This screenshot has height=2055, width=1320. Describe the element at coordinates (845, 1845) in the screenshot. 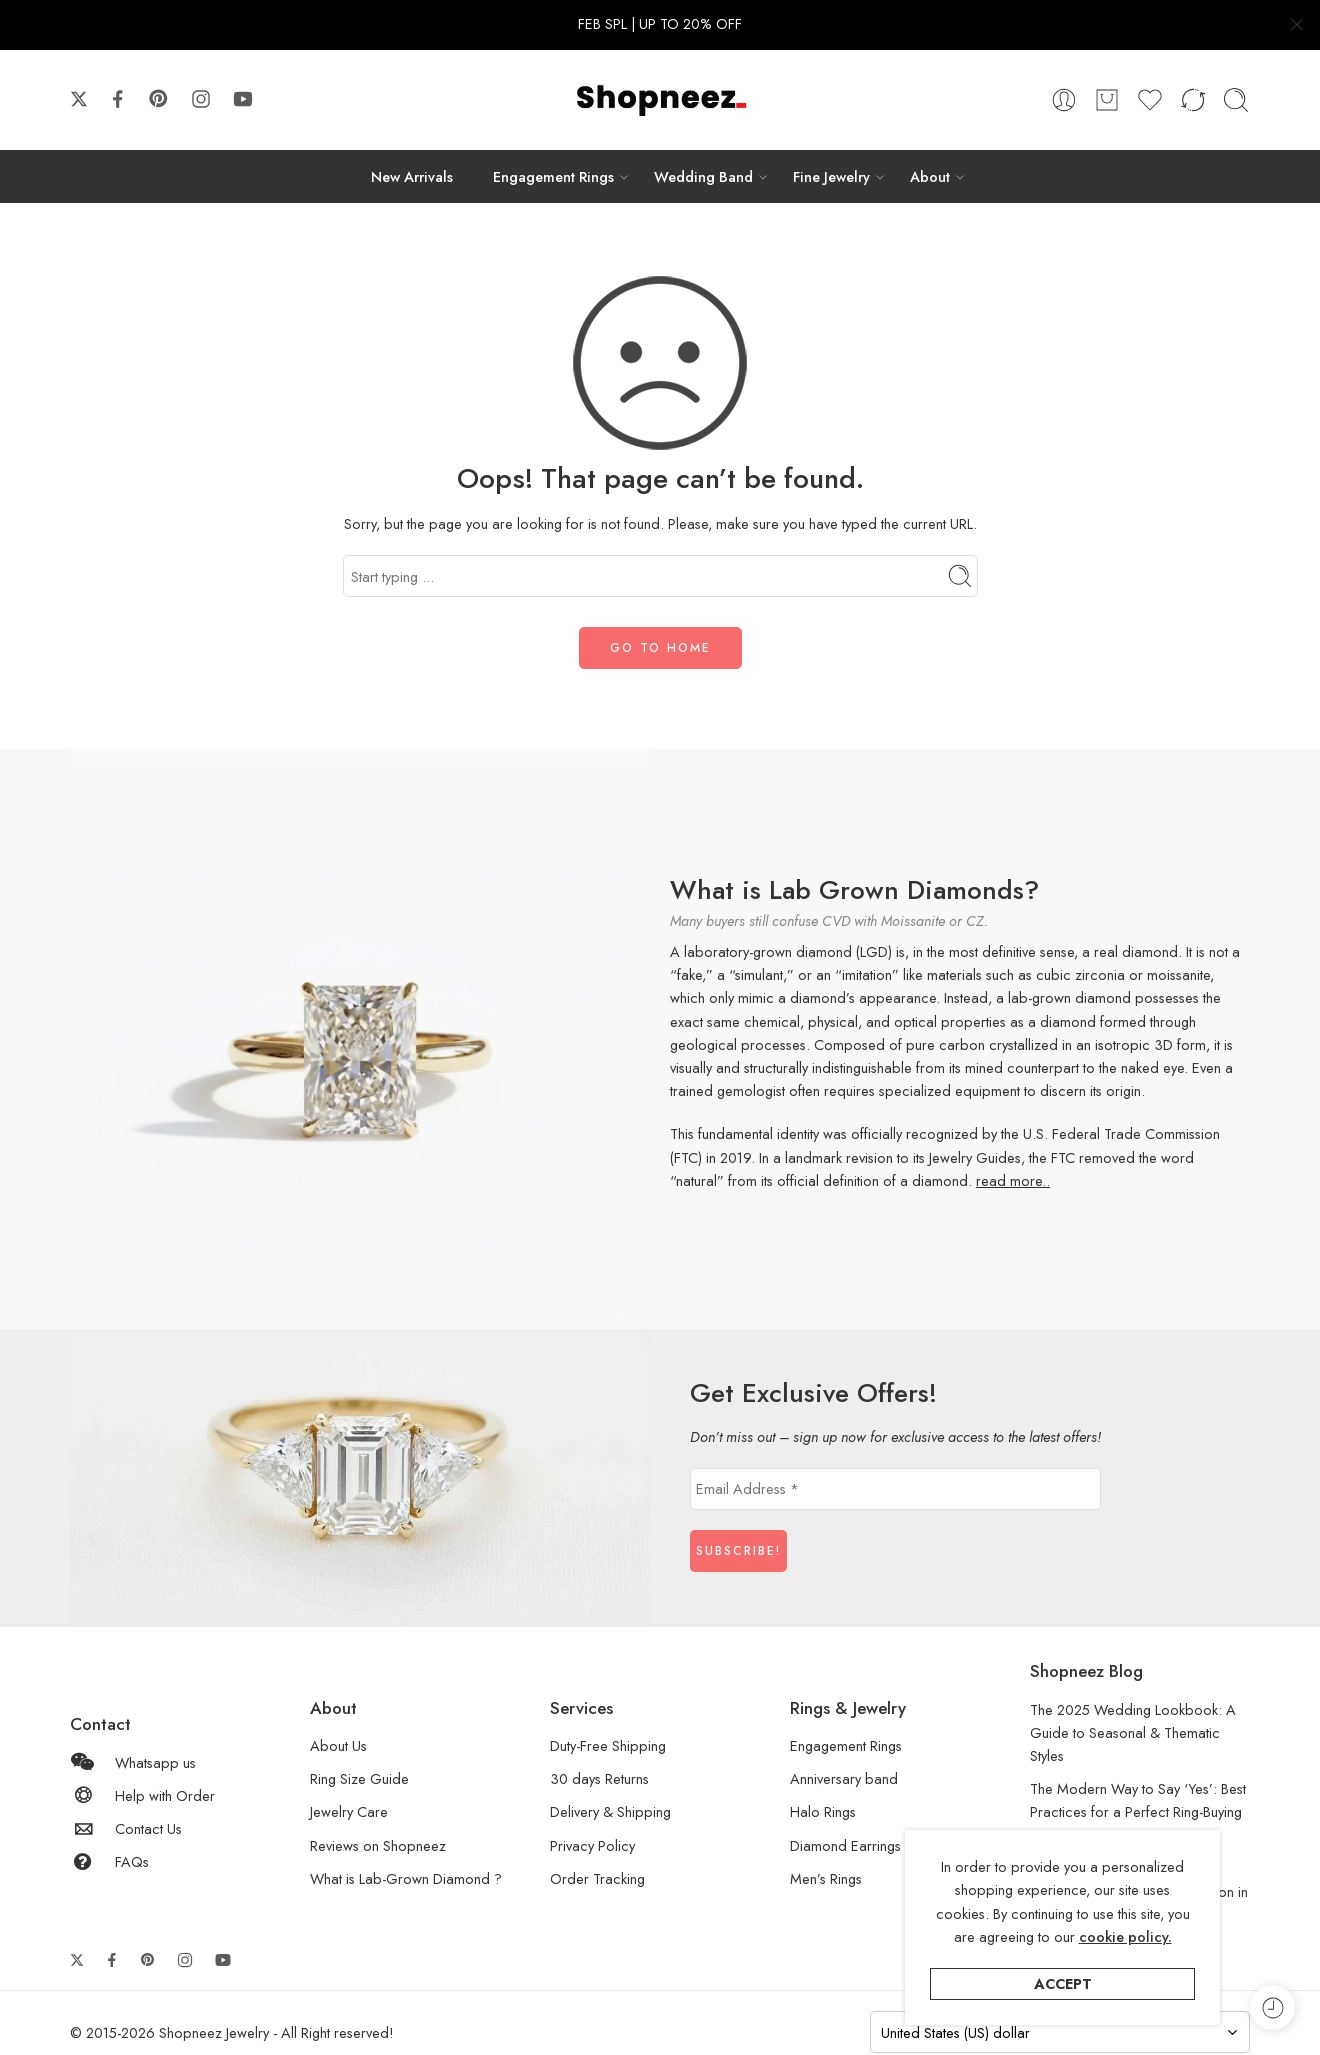

I see `Diamond Earrings` at that location.